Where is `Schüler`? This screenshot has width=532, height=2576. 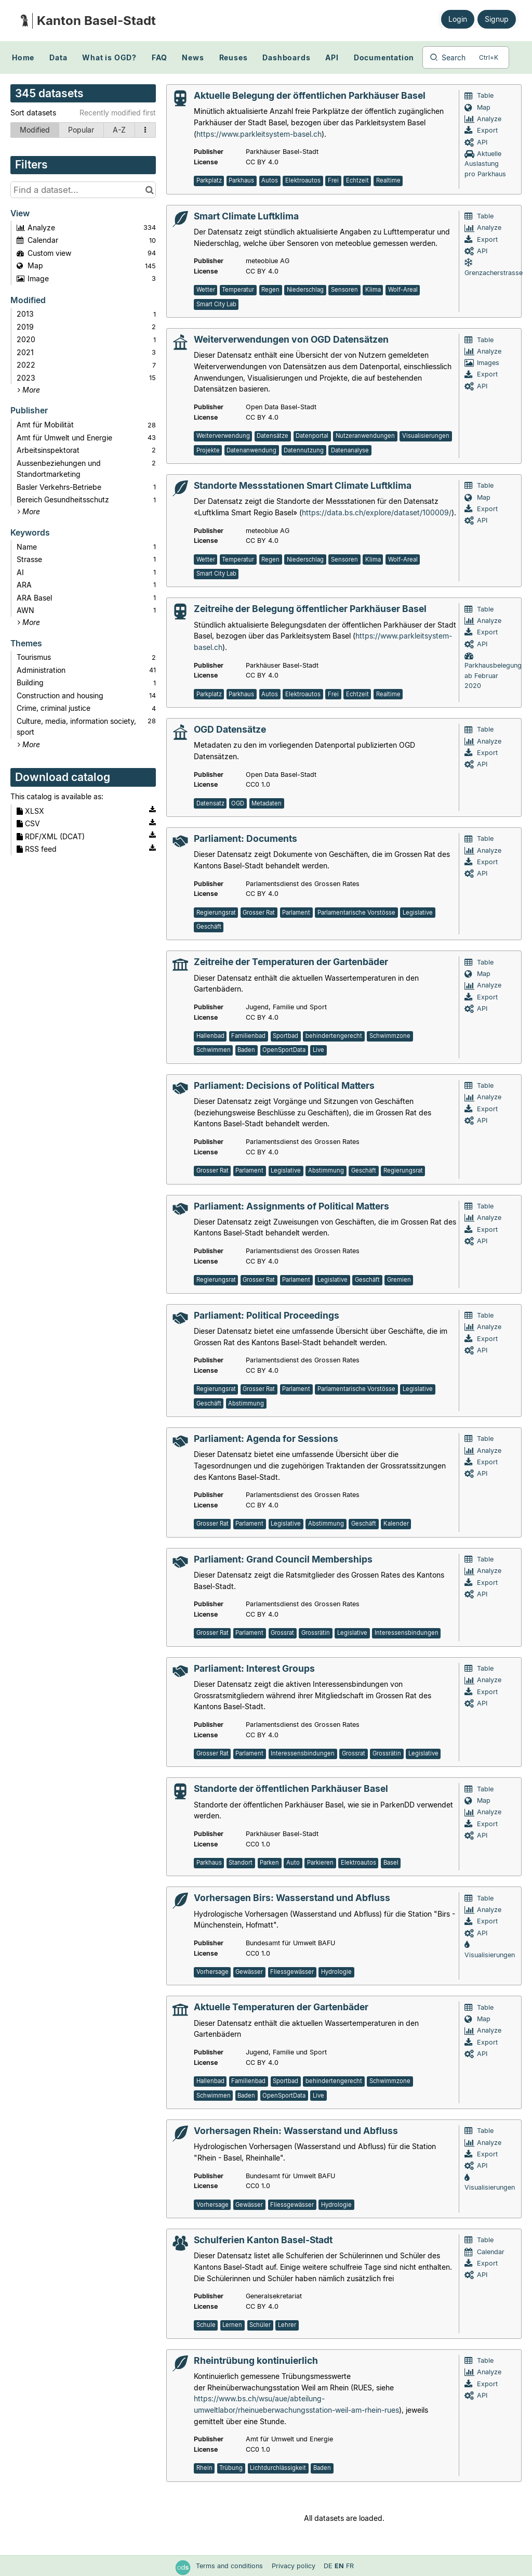 Schüler is located at coordinates (260, 2324).